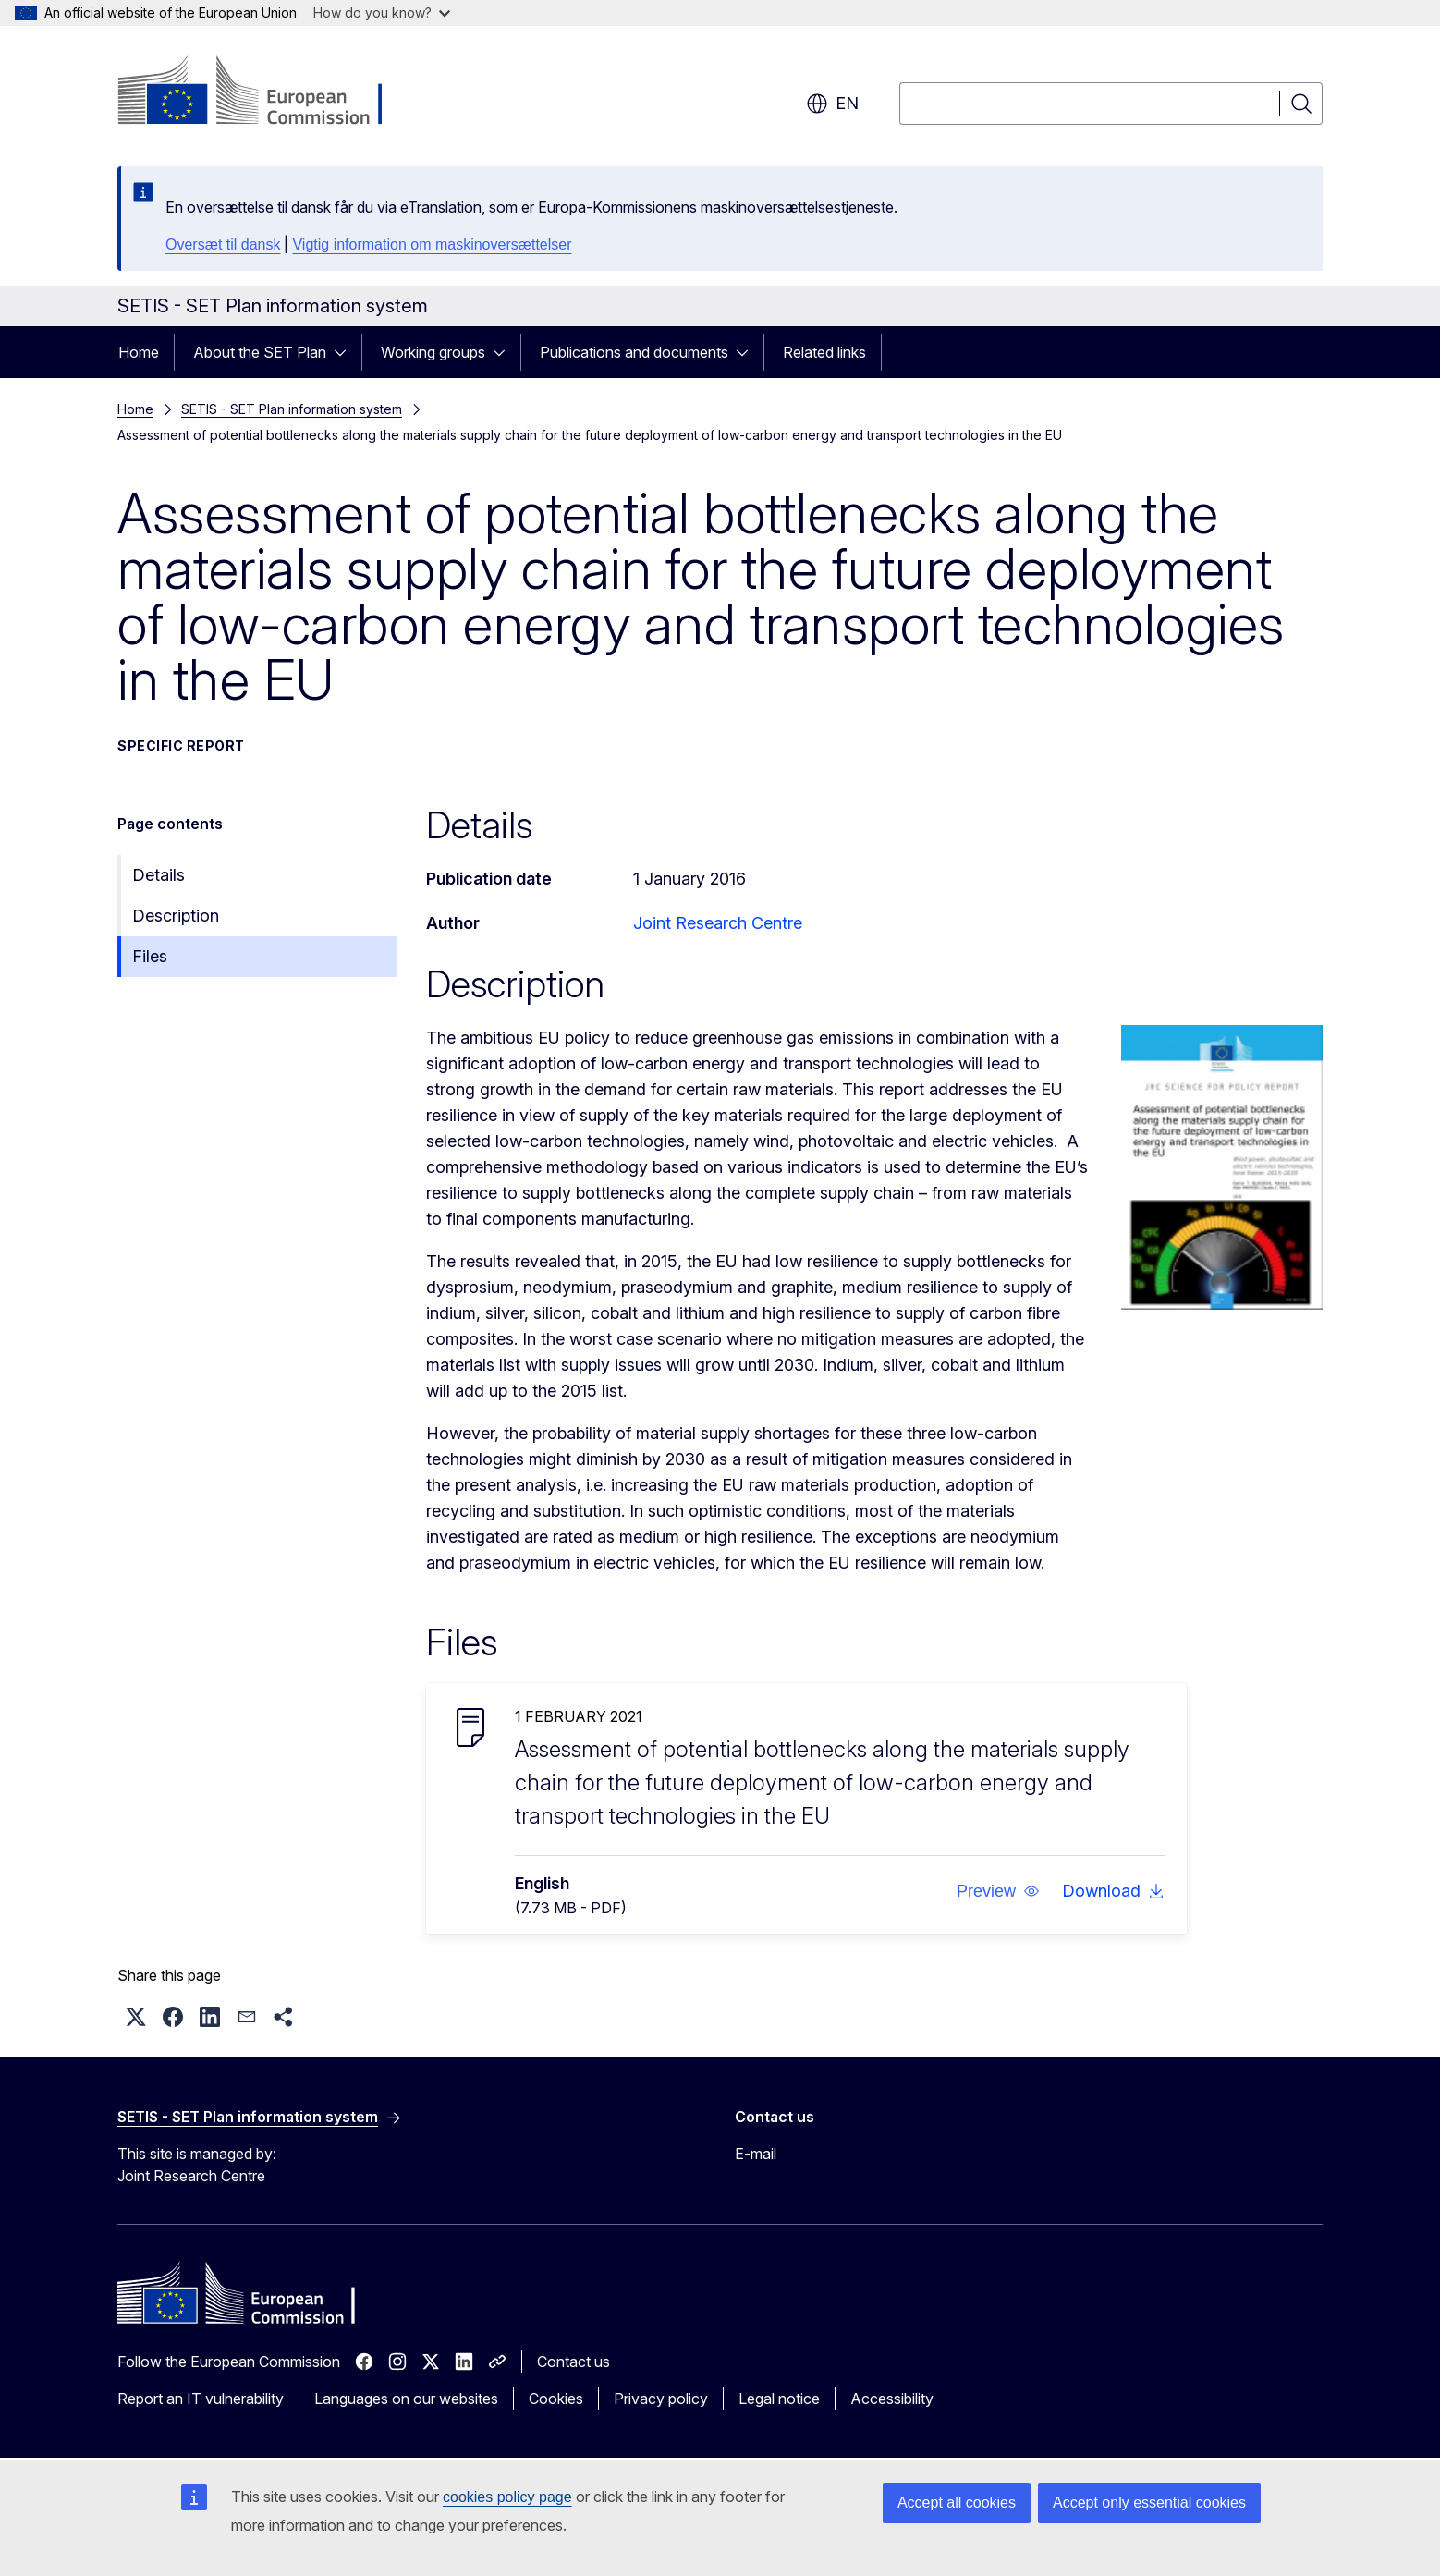 The image size is (1440, 2576). What do you see at coordinates (556, 2398) in the screenshot?
I see `Cookies` at bounding box center [556, 2398].